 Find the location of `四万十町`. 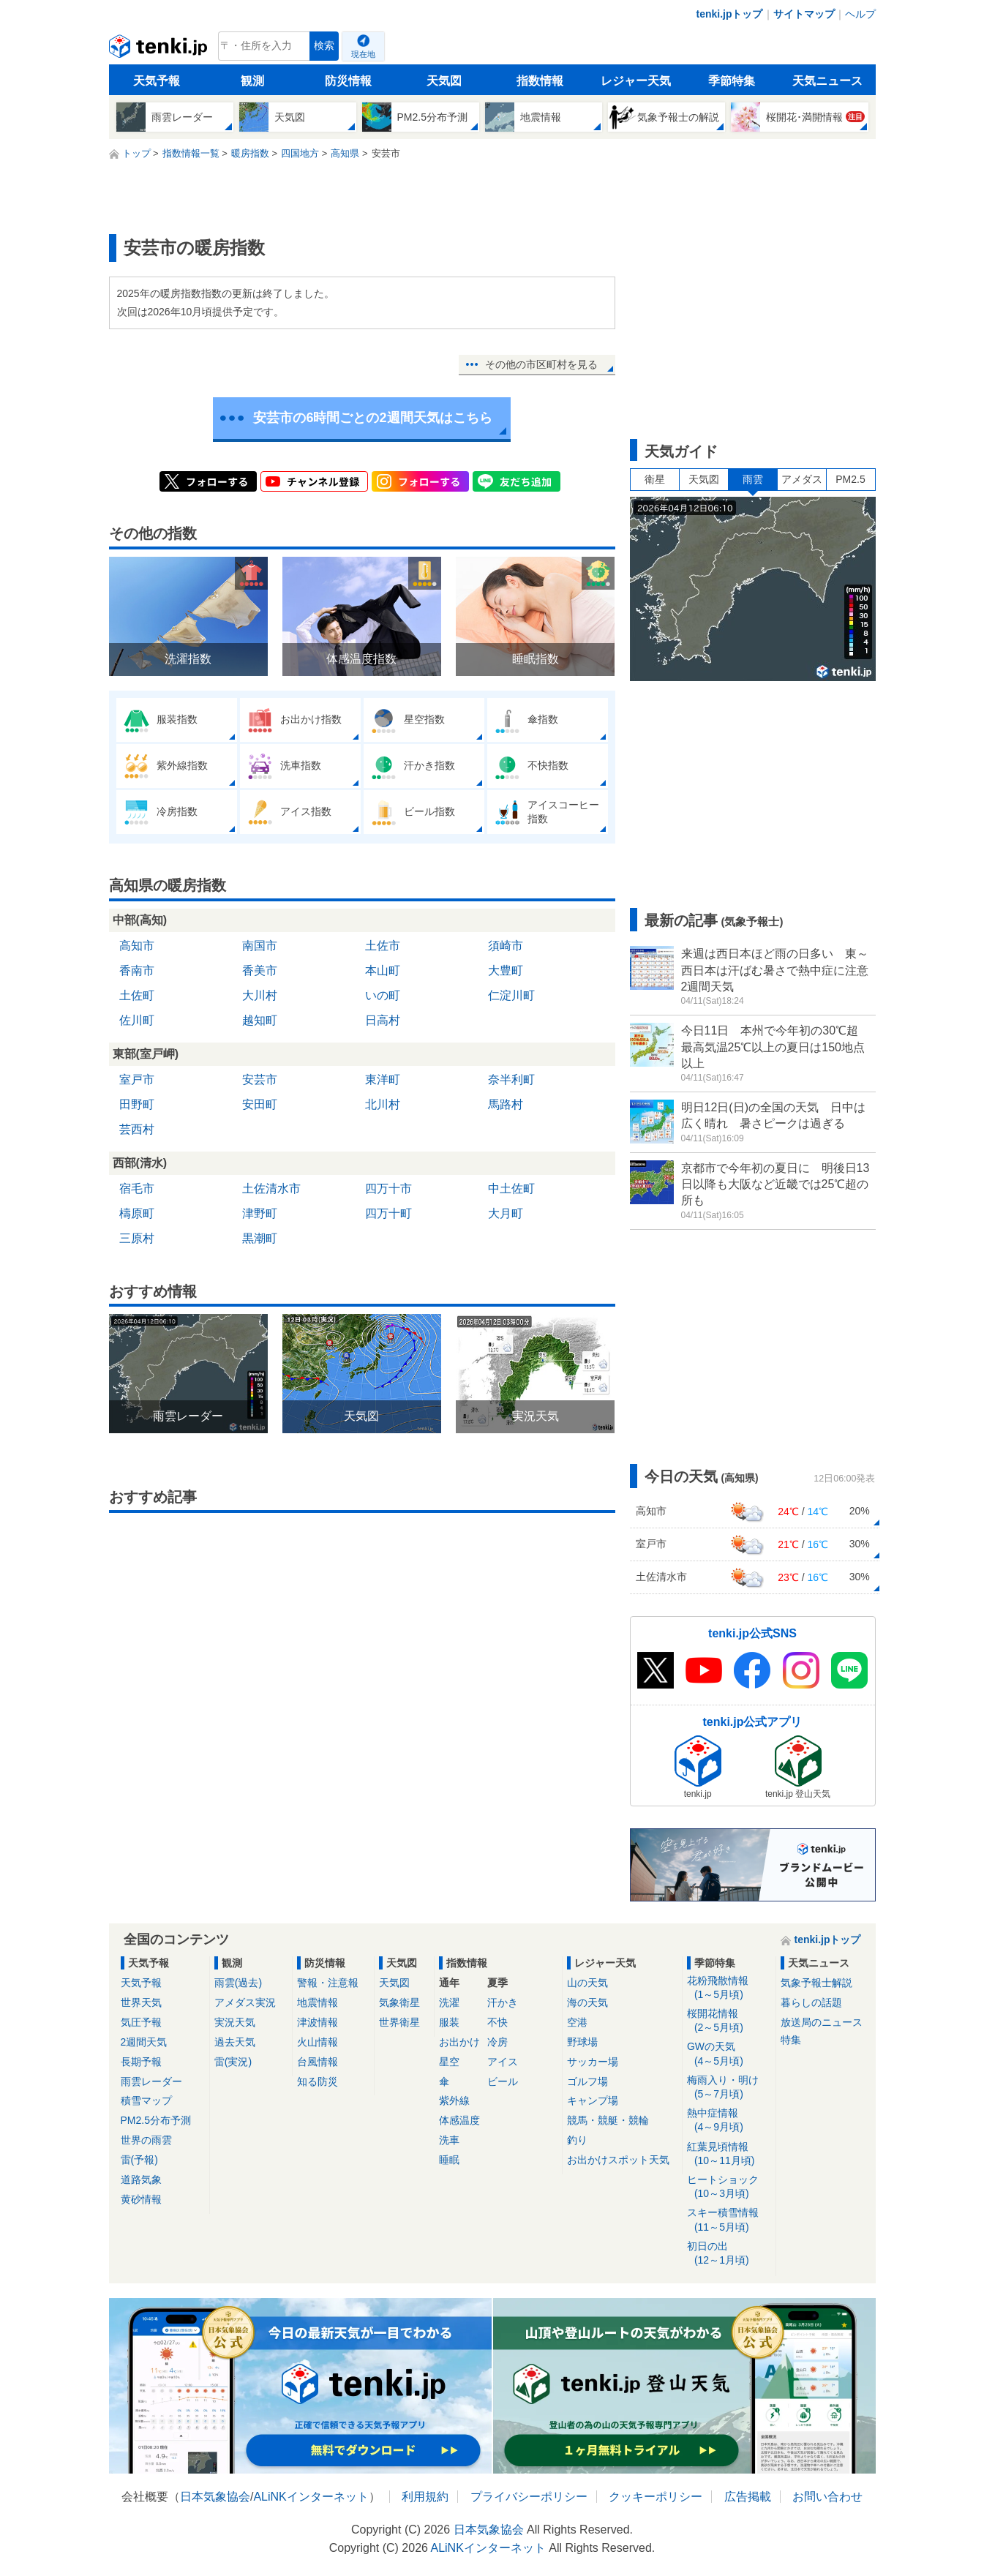

四万十町 is located at coordinates (388, 1213).